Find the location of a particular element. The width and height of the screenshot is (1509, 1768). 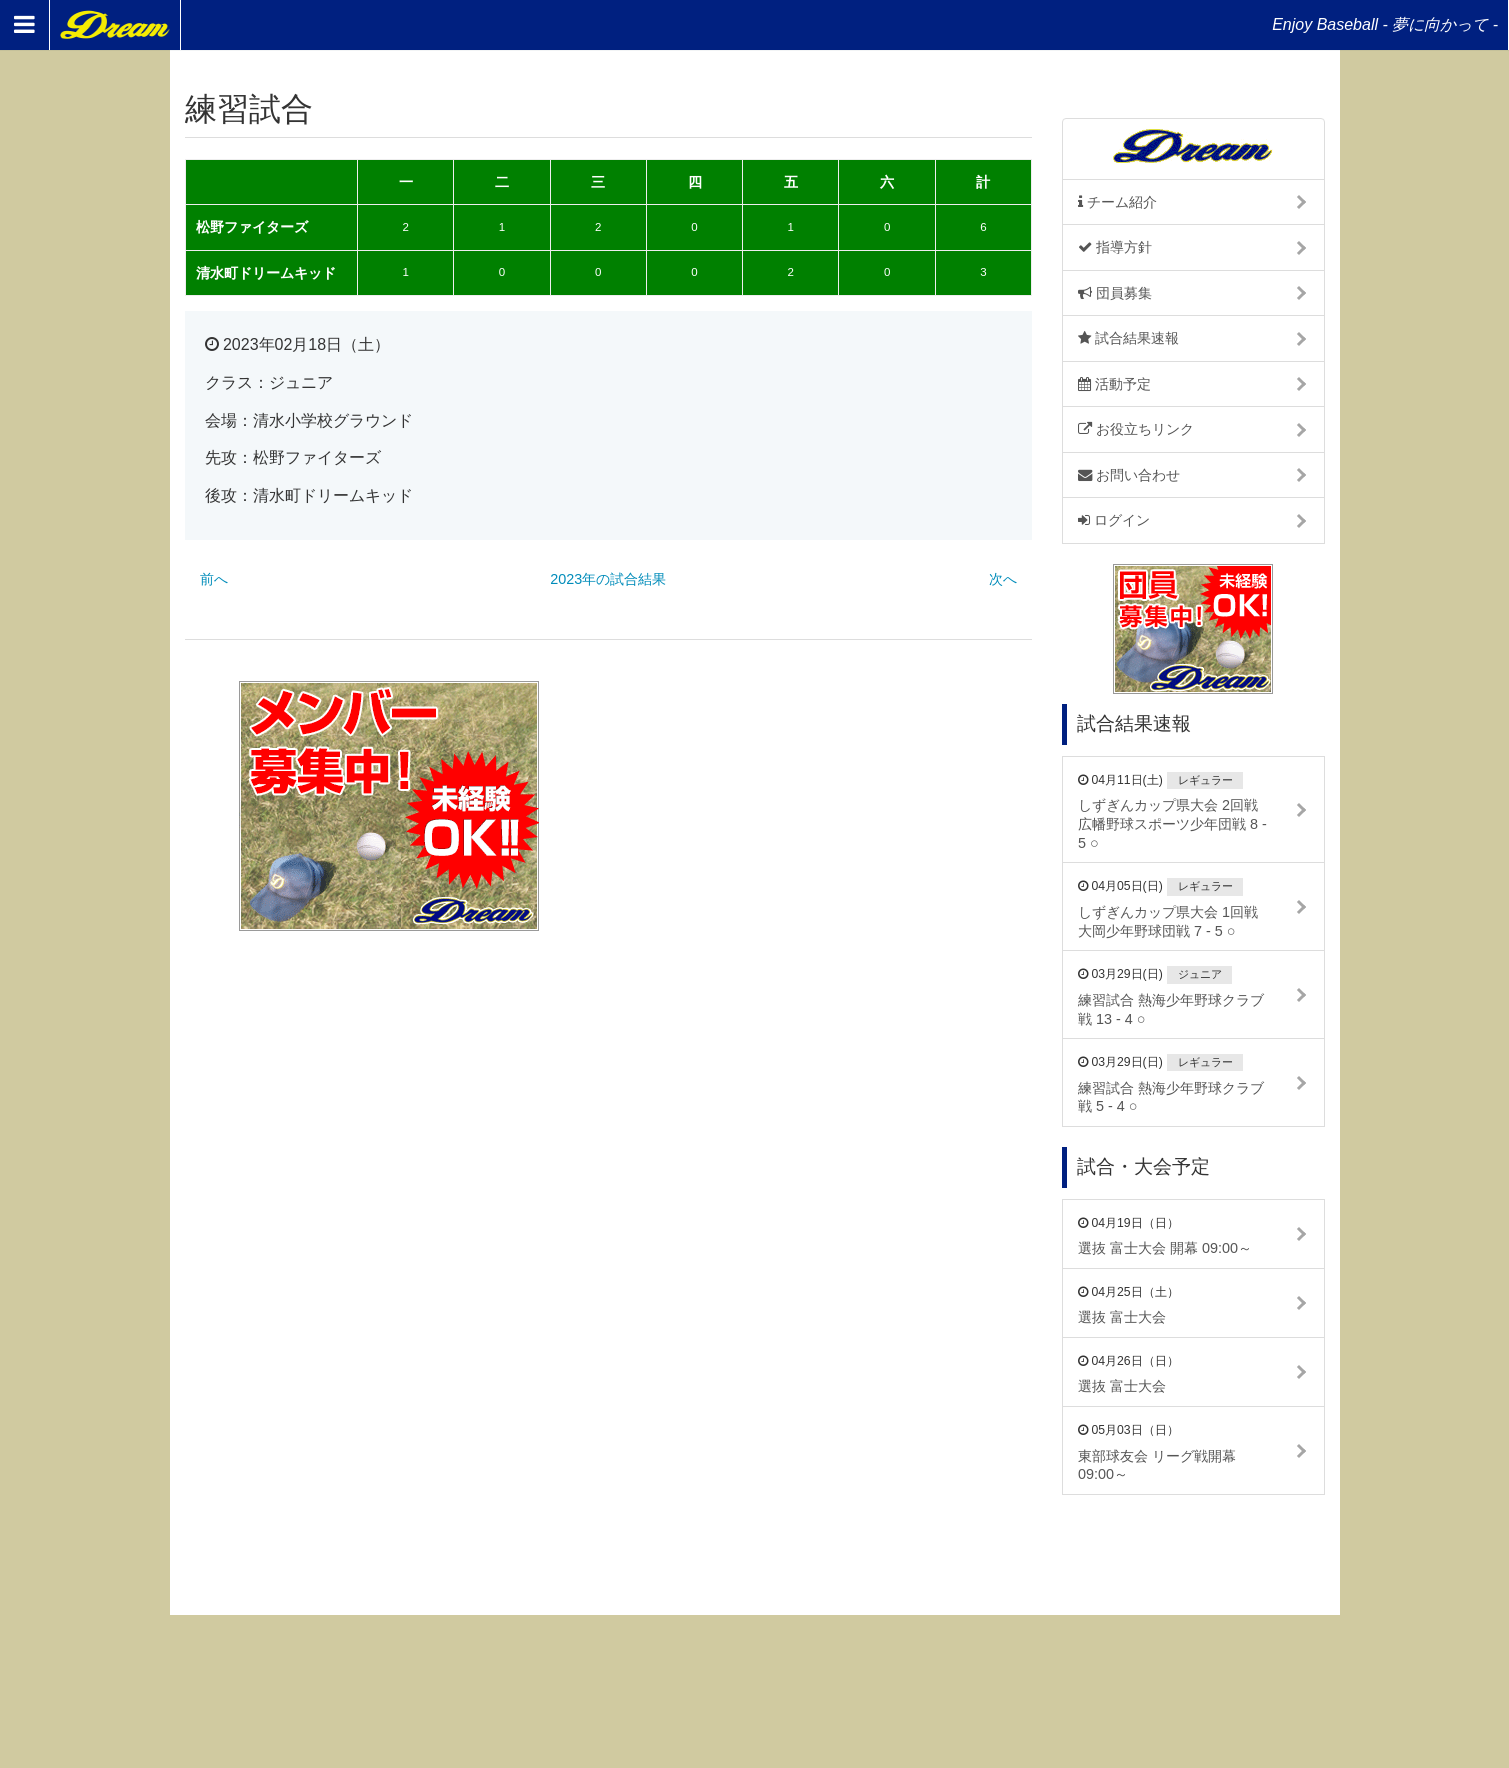

次へ is located at coordinates (1003, 579).